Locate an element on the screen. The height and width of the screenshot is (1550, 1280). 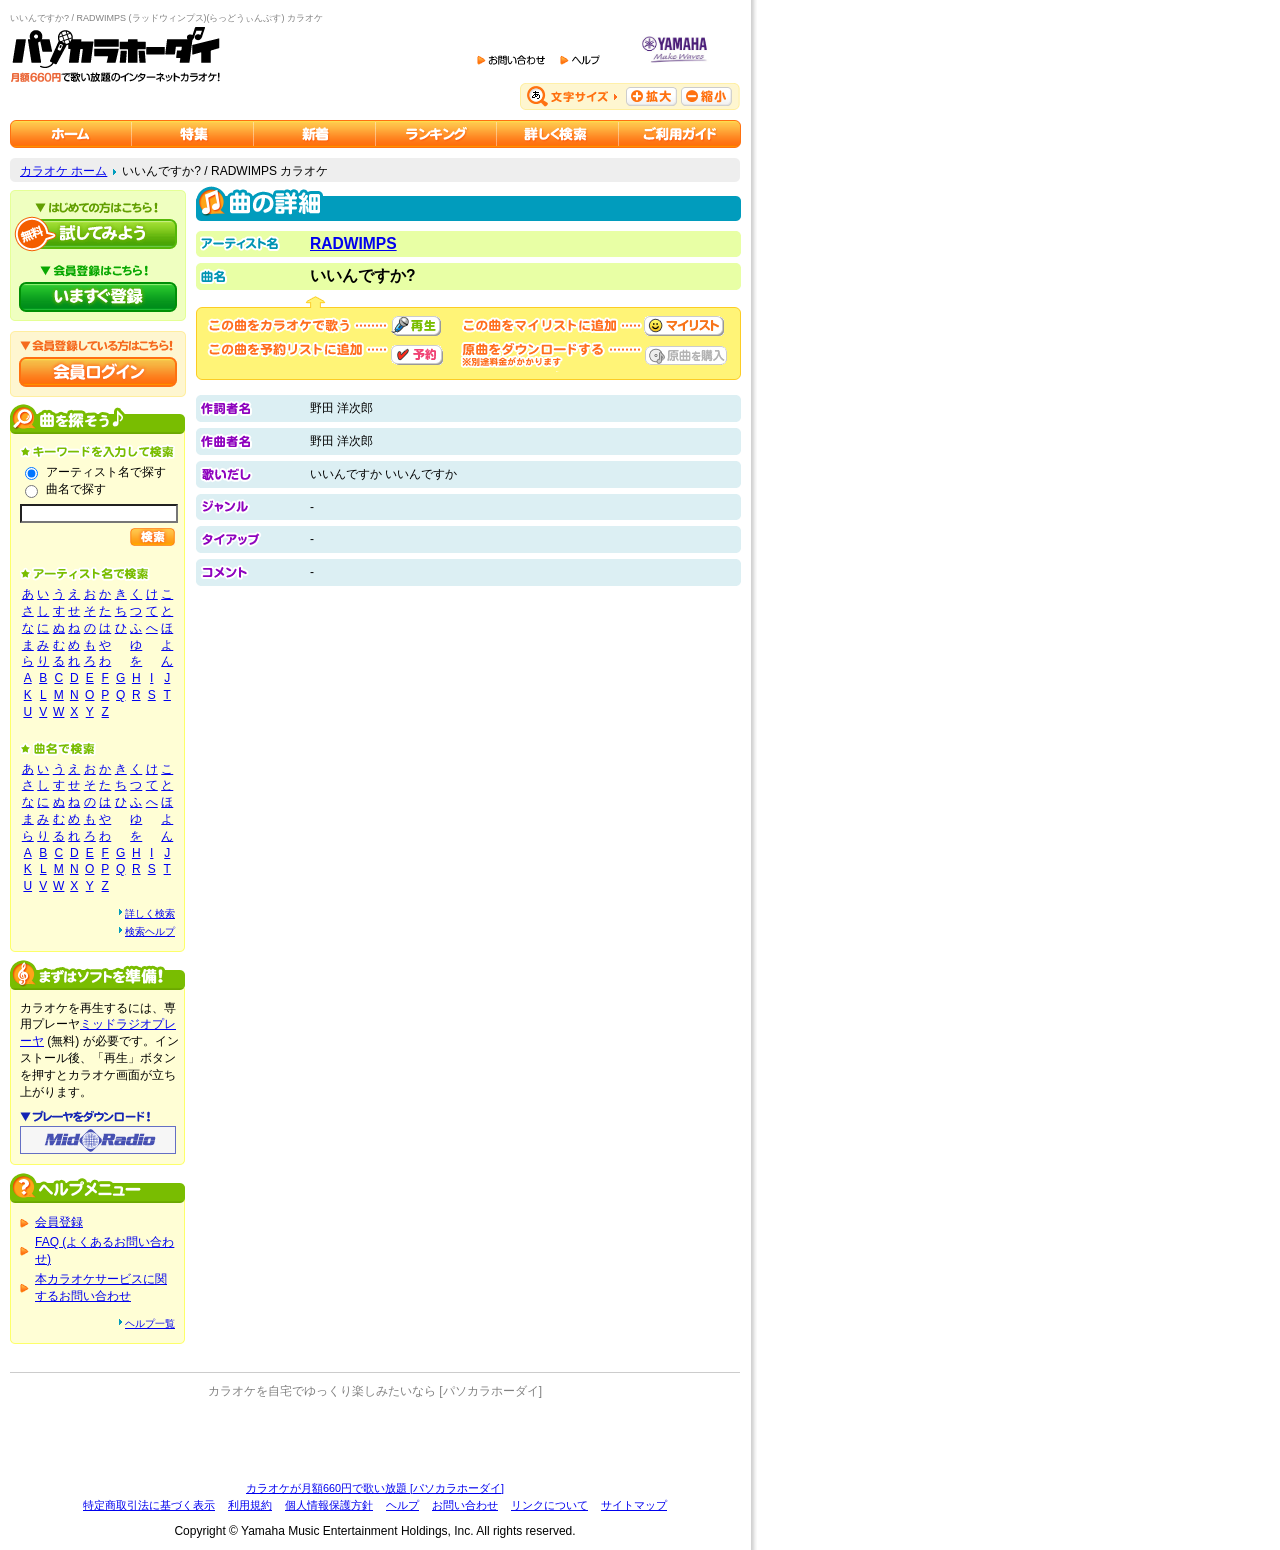
曲名で探す is located at coordinates (76, 489).